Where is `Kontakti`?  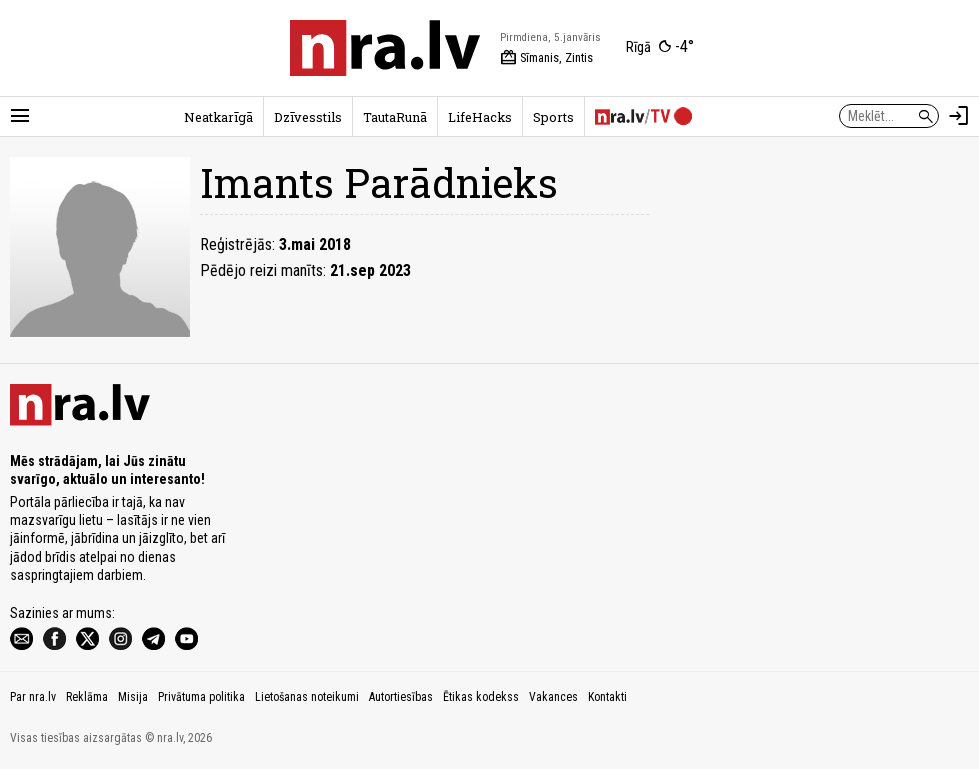
Kontakti is located at coordinates (607, 697).